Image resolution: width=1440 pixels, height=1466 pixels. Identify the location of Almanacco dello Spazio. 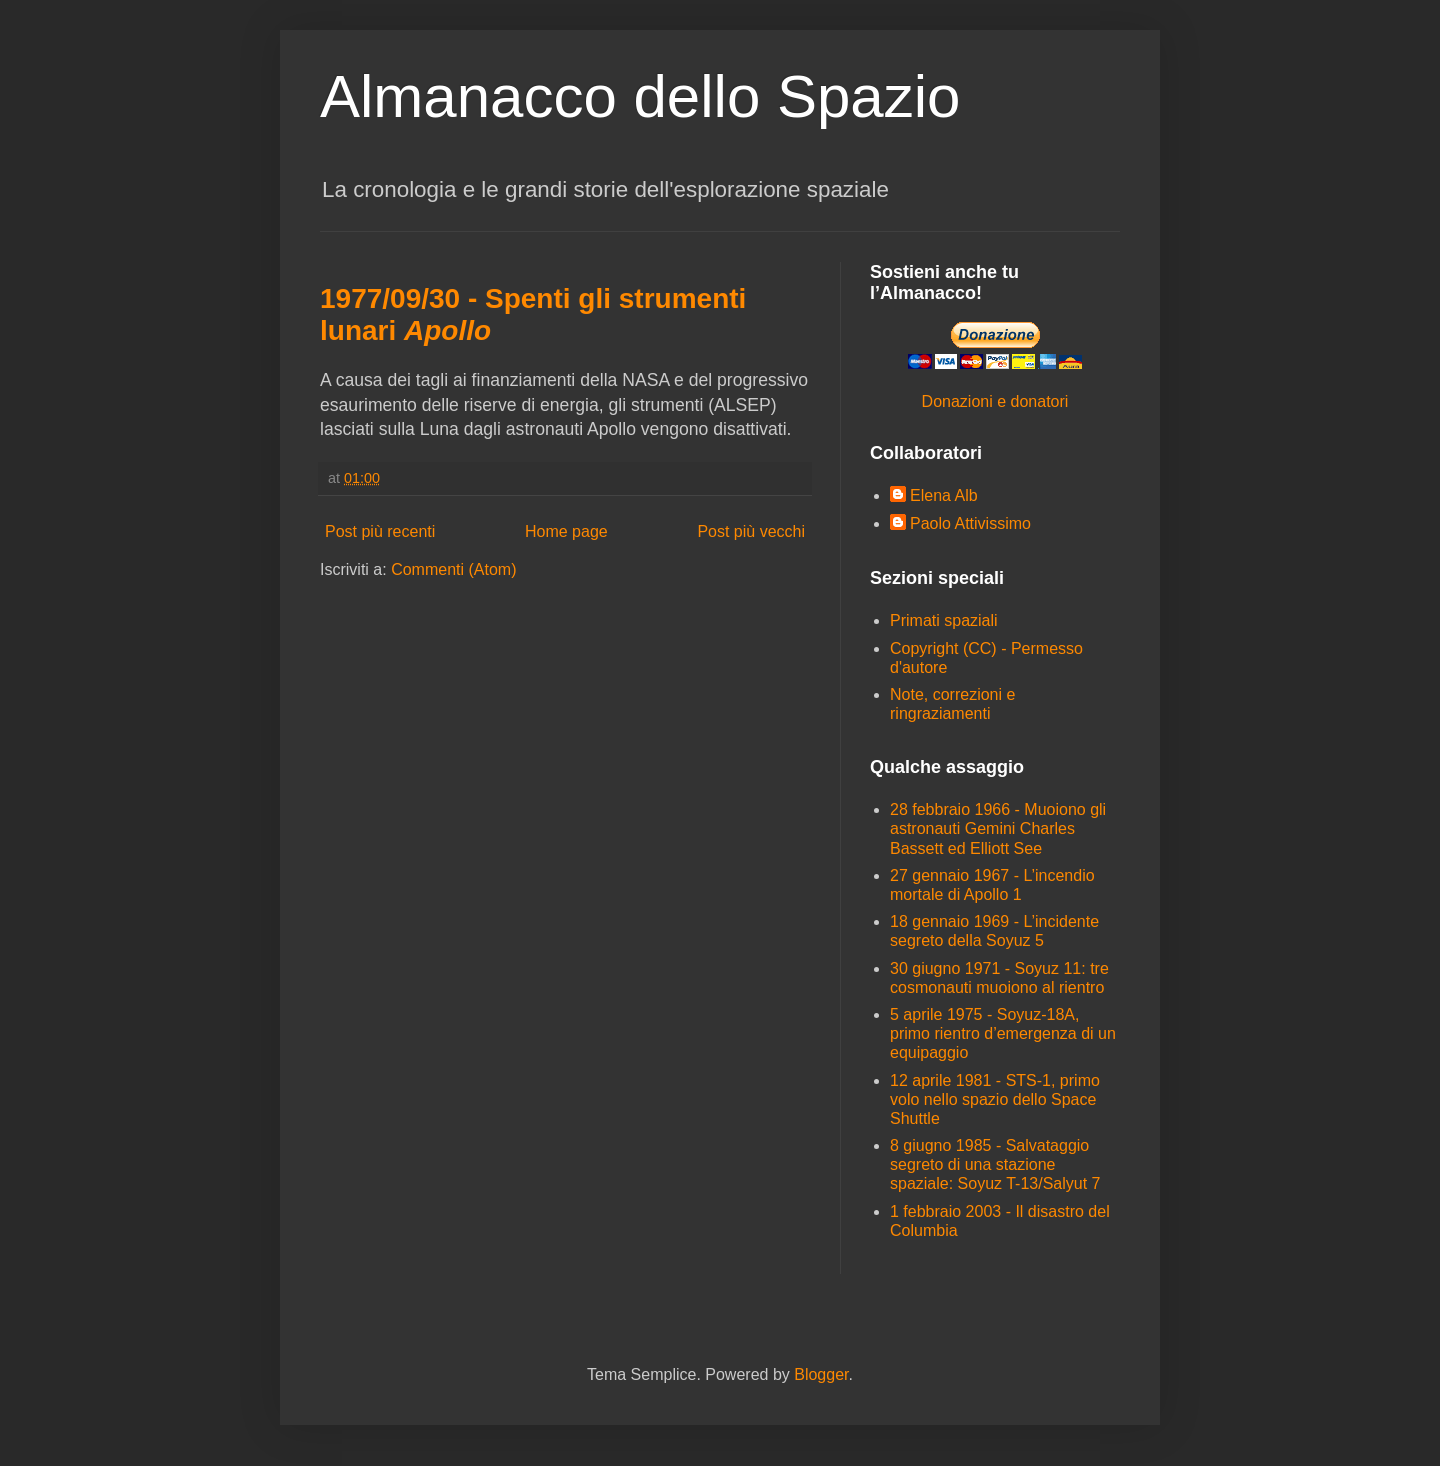
(640, 96).